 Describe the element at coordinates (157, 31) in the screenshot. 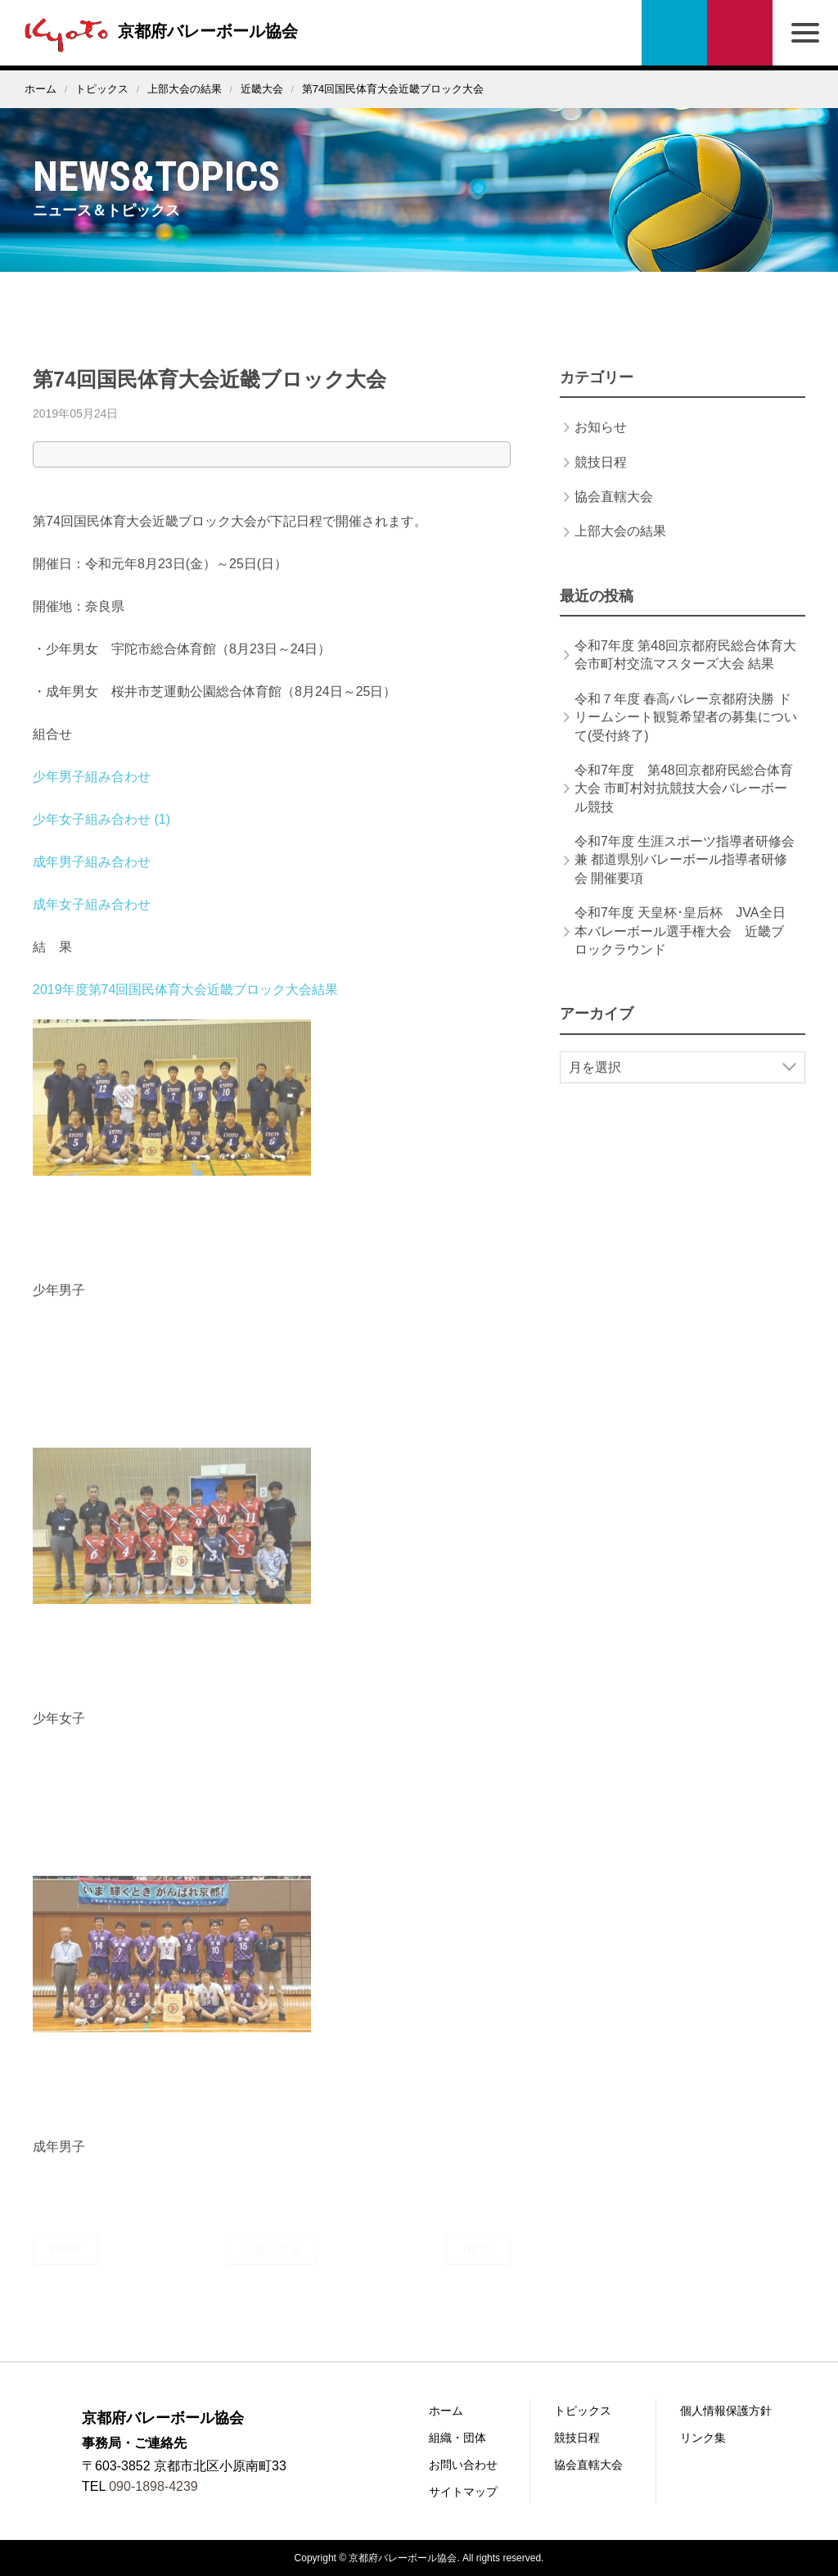

I see `京都府バレーボール協会` at that location.